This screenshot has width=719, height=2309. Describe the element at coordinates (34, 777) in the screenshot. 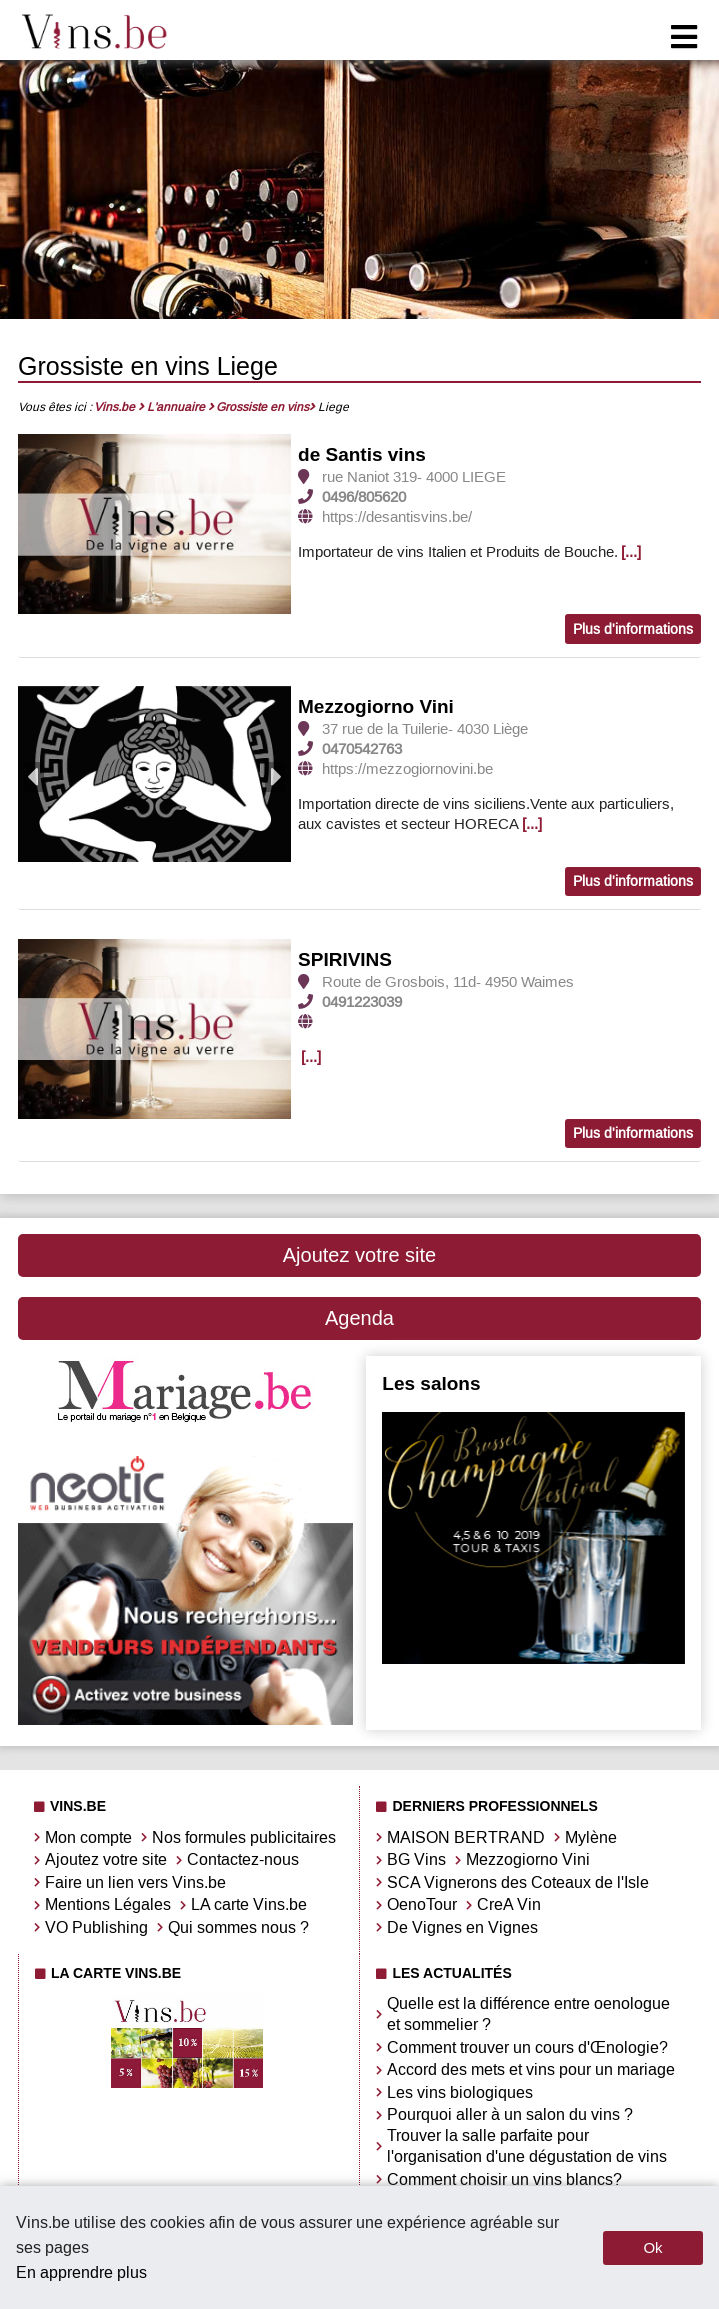

I see `Previous [button]` at that location.